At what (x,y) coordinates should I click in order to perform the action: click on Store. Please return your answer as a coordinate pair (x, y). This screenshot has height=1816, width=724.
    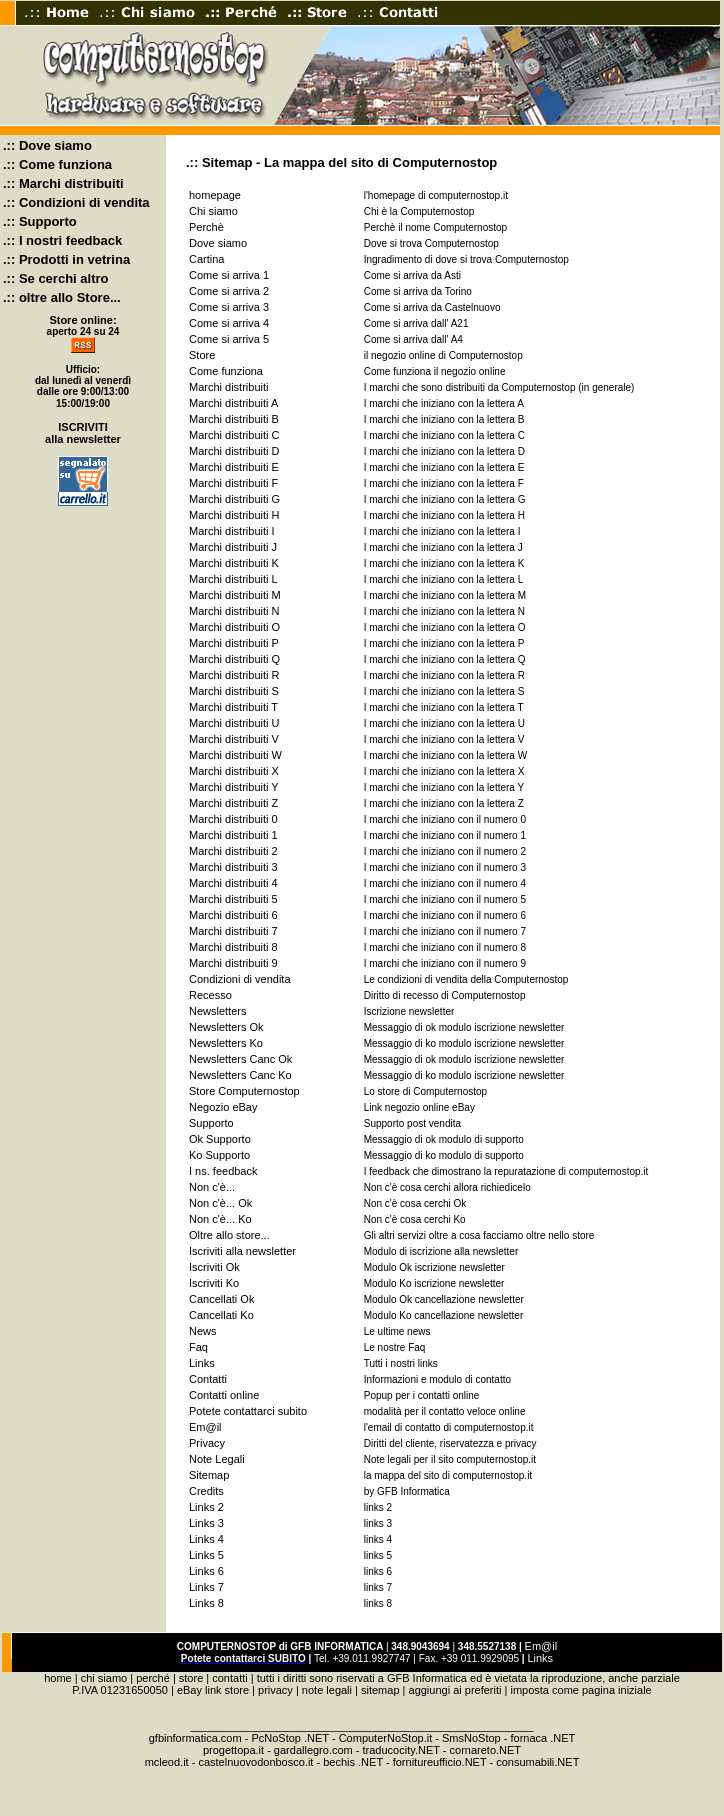
    Looking at the image, I should click on (202, 355).